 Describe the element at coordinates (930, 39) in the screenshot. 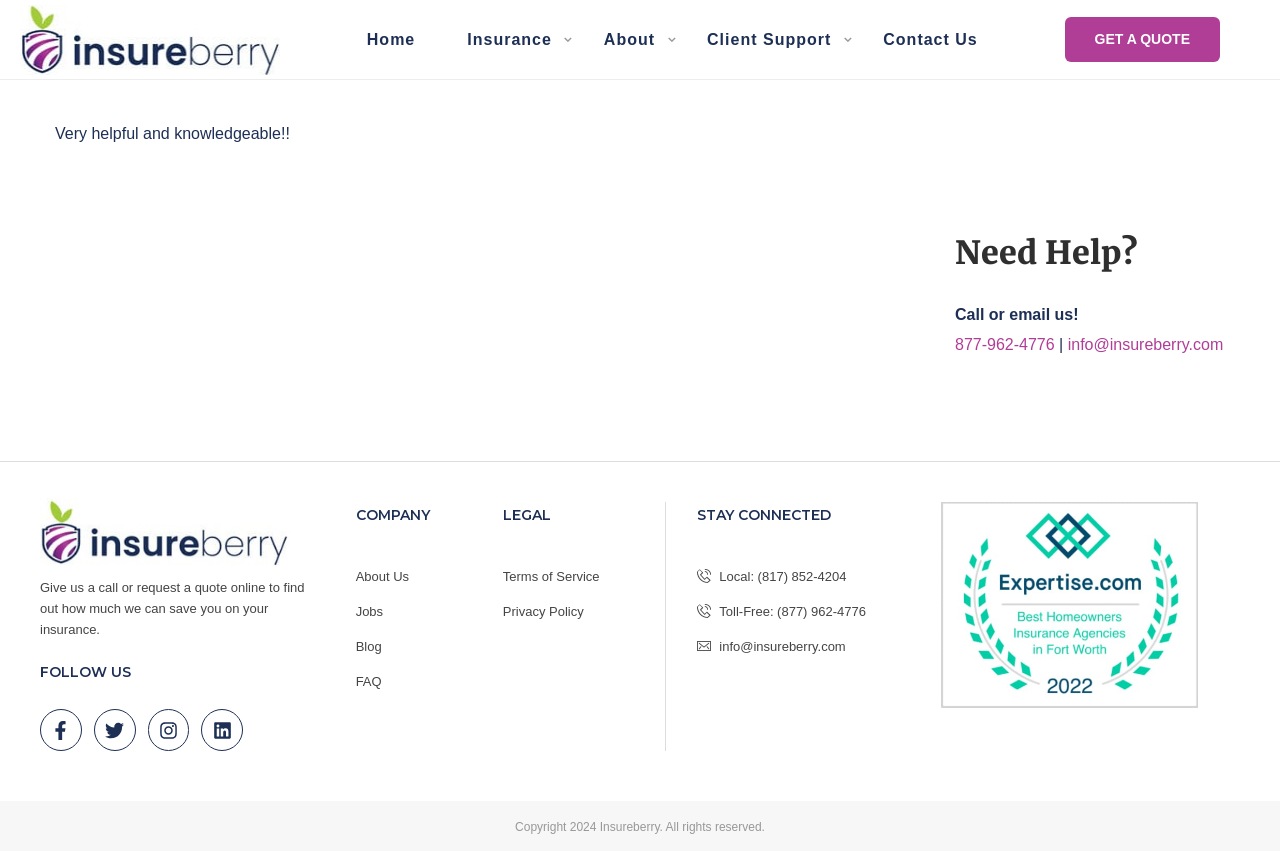

I see `Contact Us` at that location.